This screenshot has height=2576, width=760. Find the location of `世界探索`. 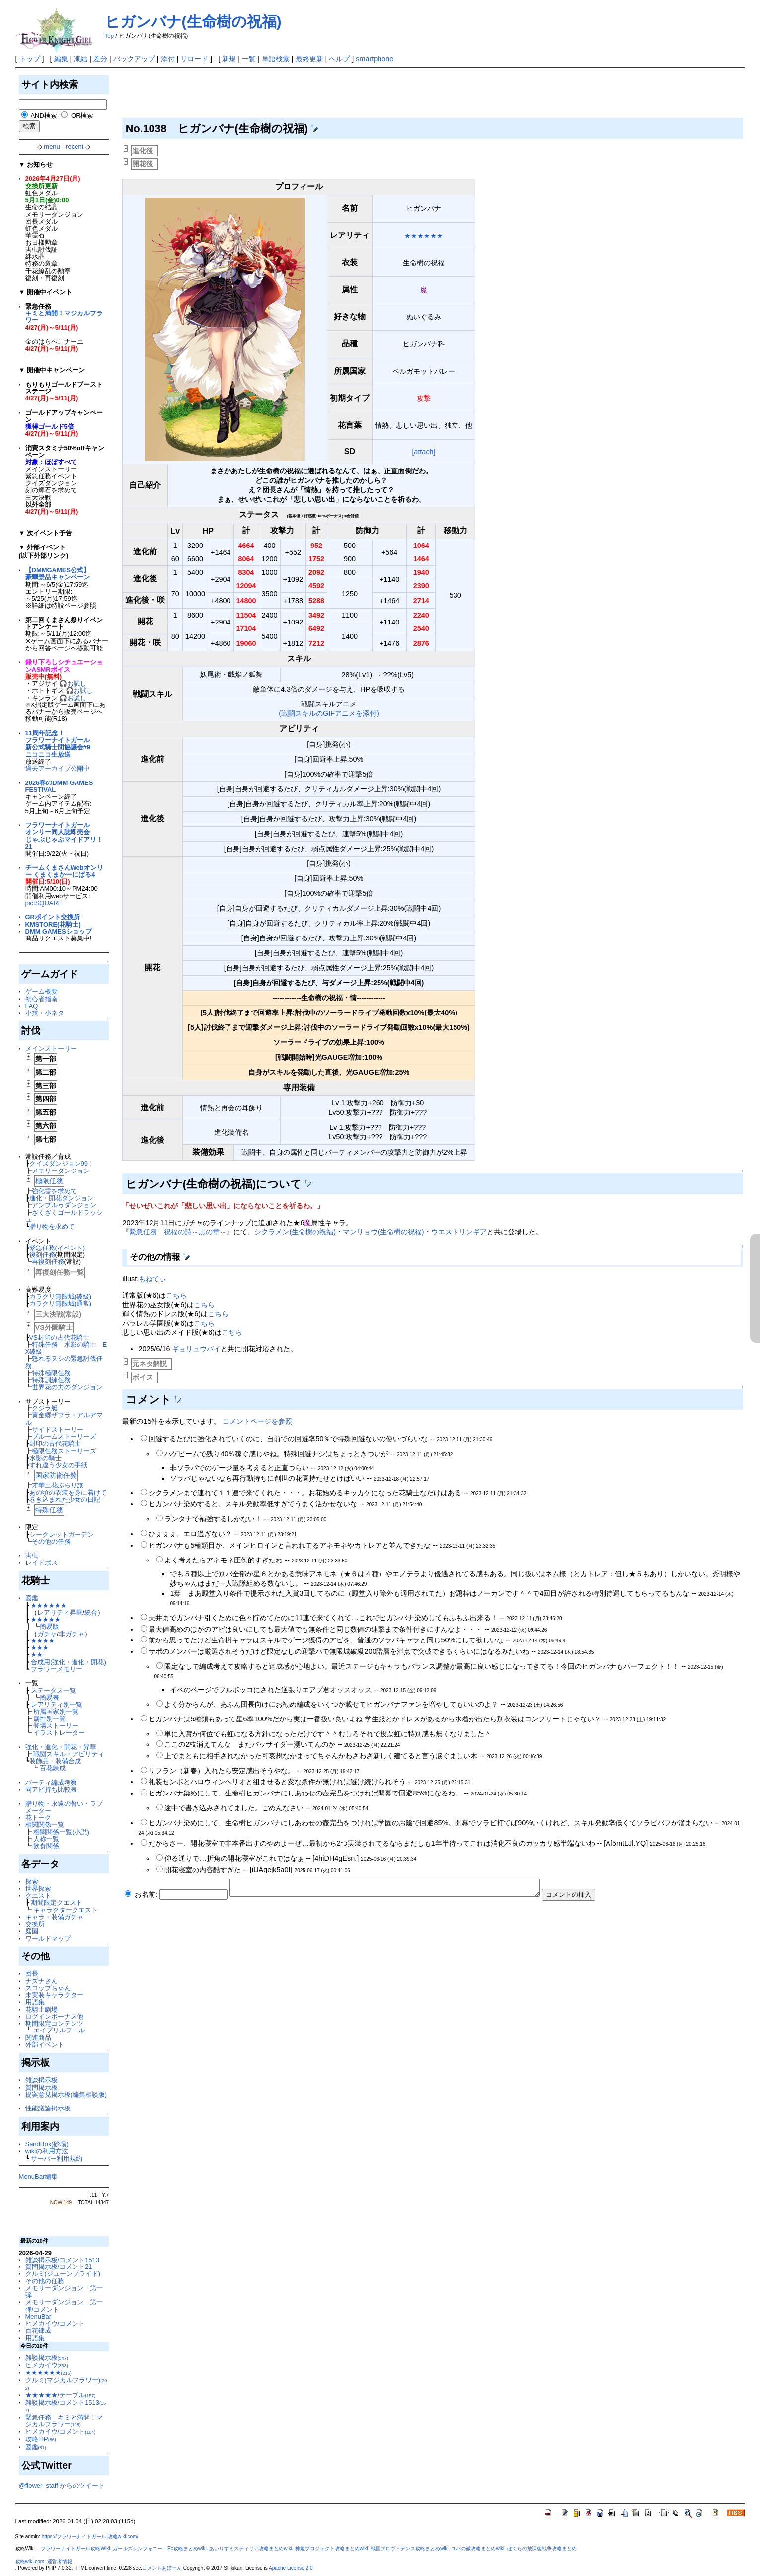

世界探索 is located at coordinates (38, 1888).